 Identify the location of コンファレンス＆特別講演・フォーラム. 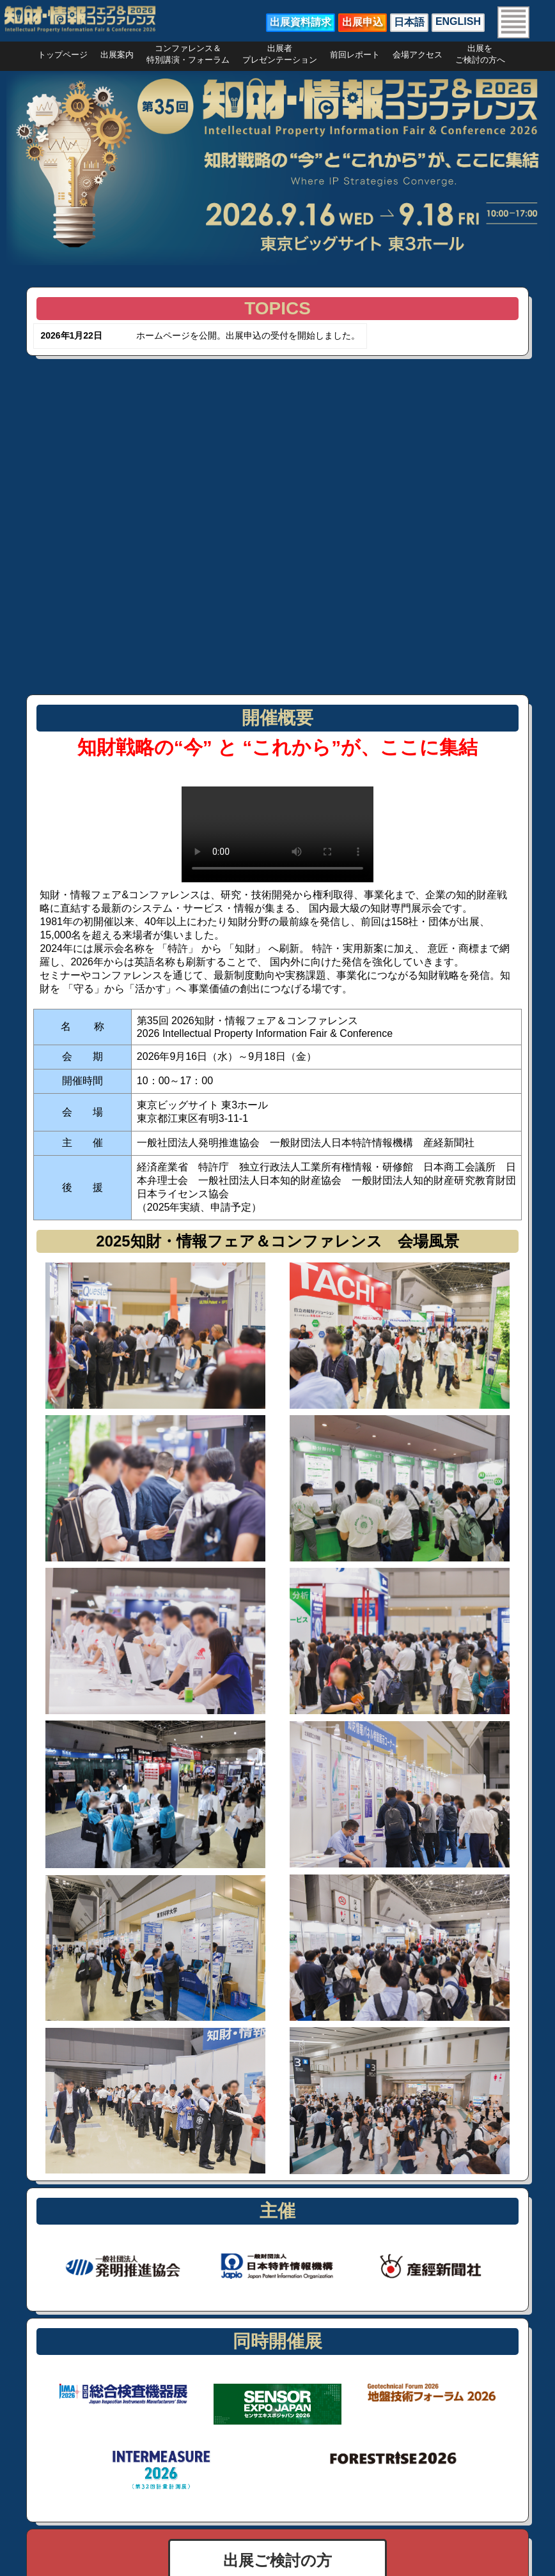
(188, 51).